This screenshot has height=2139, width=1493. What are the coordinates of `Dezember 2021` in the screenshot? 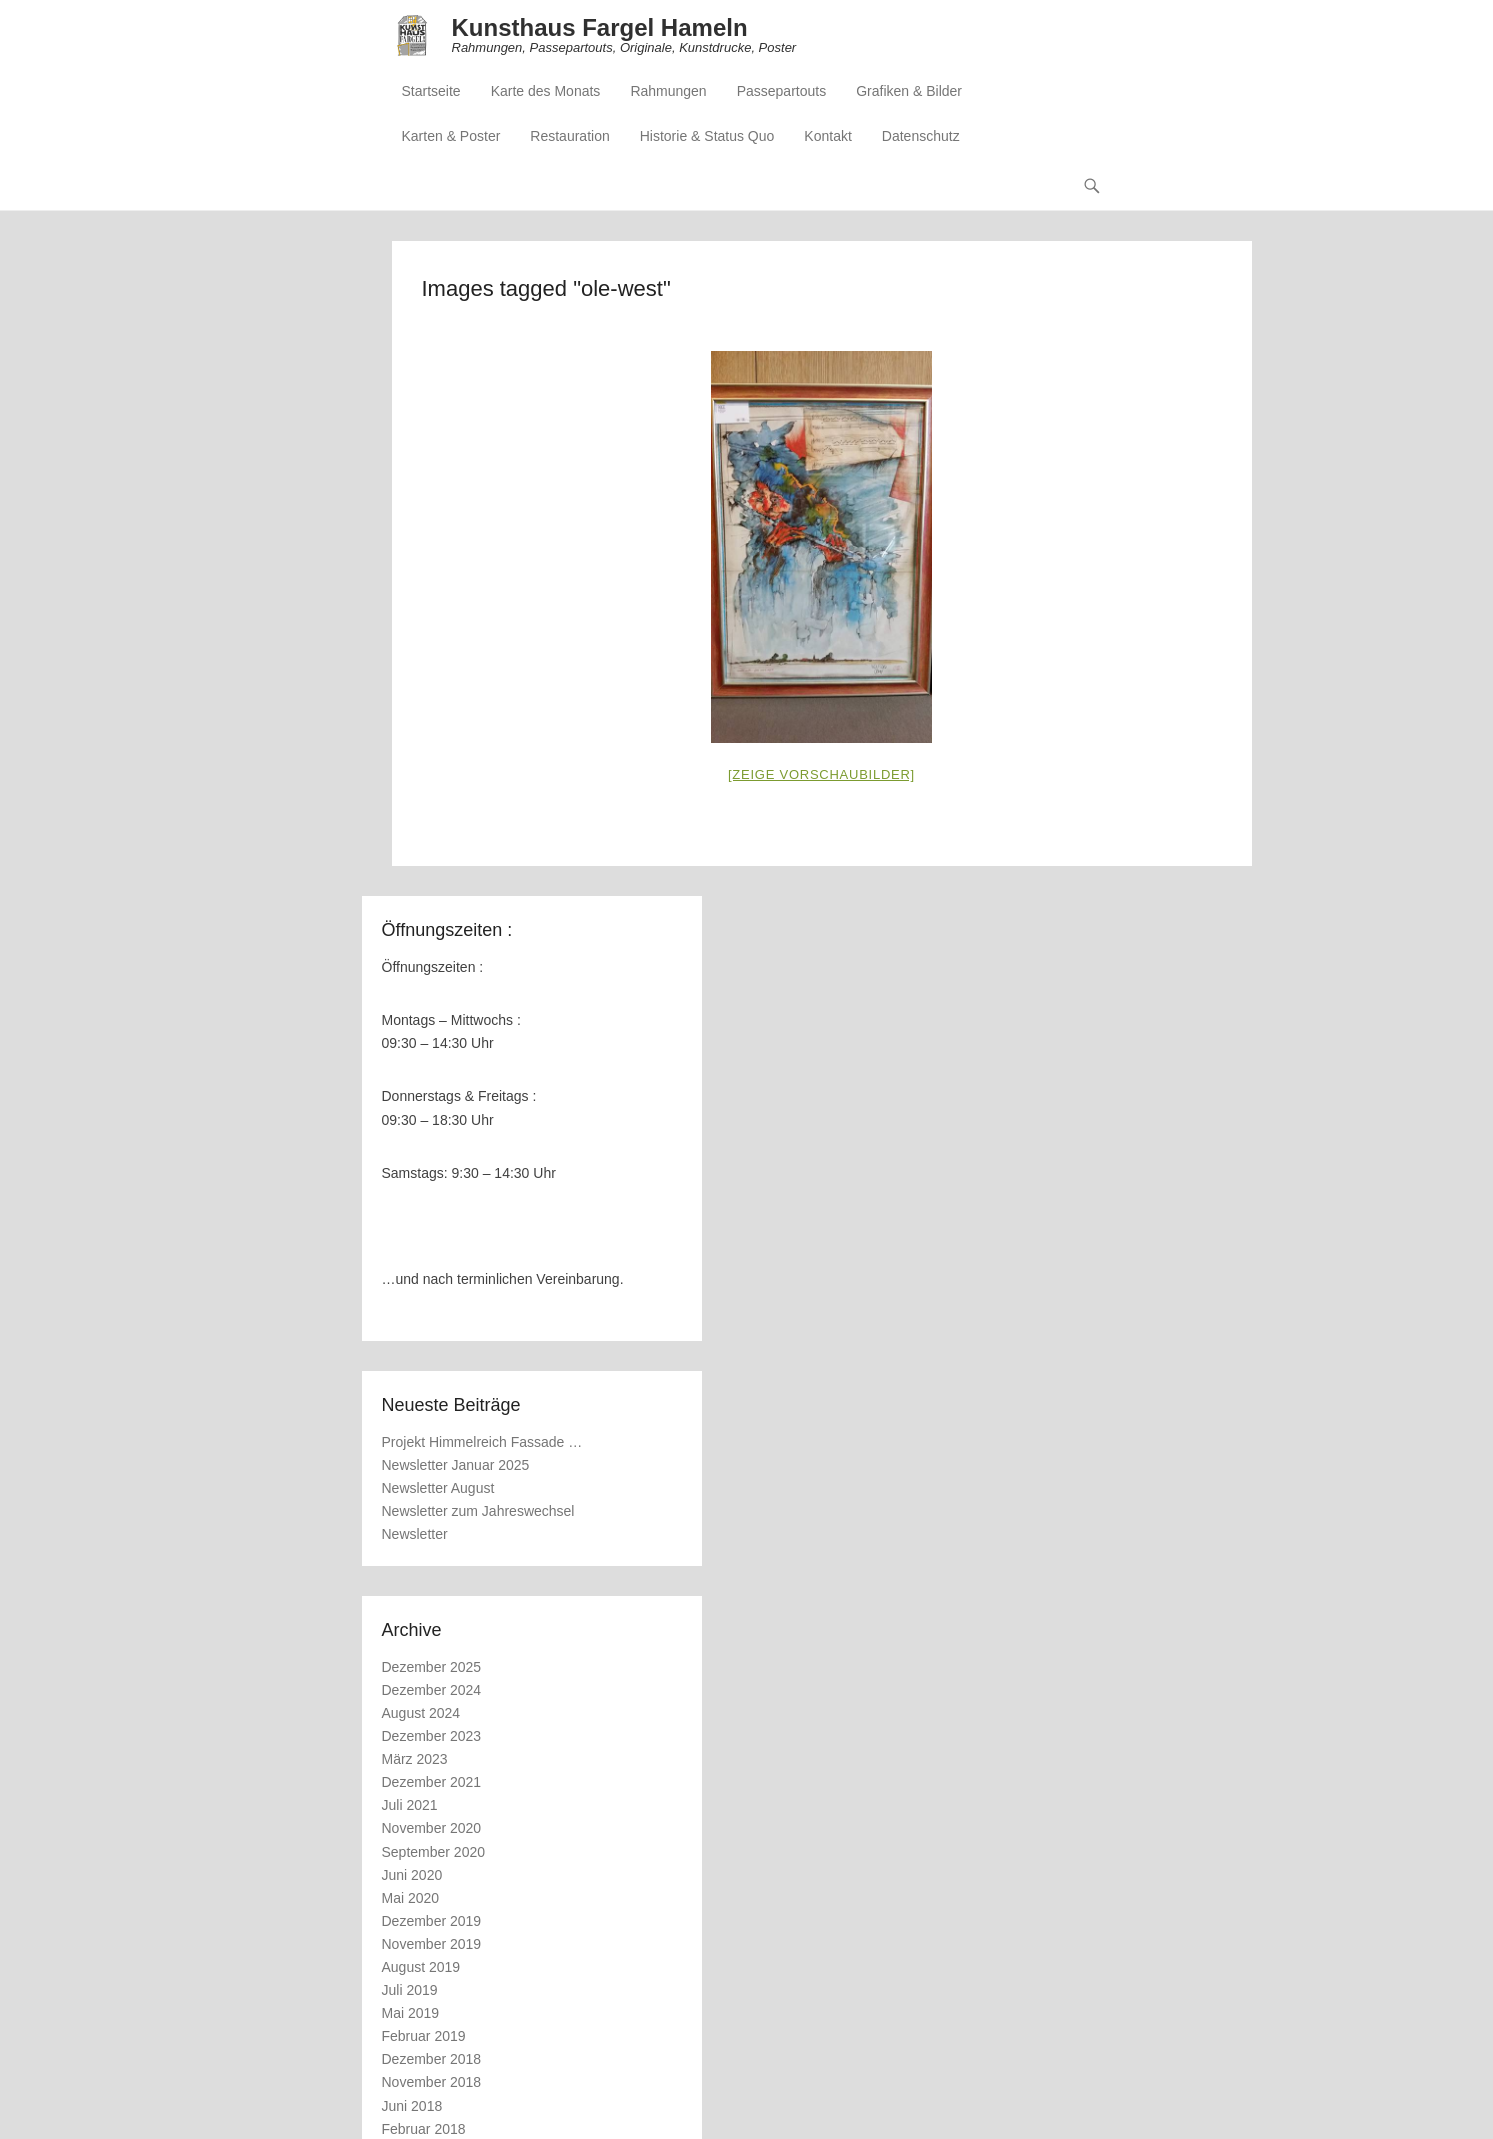 It's located at (432, 1782).